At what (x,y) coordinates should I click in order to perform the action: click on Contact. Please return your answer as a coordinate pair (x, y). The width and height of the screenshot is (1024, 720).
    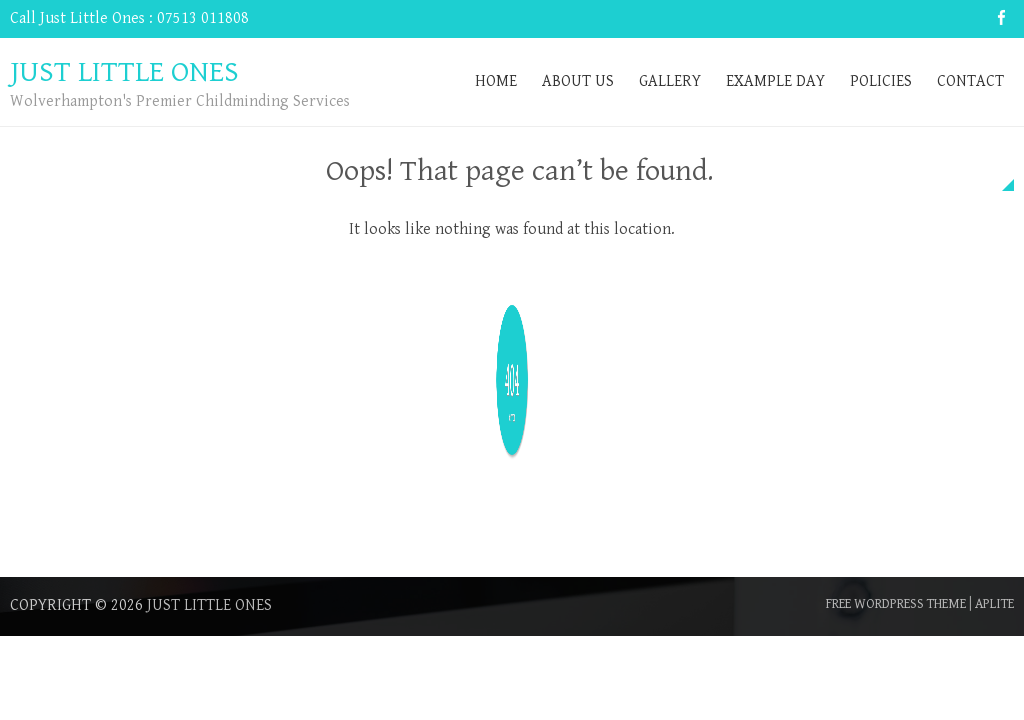
    Looking at the image, I should click on (970, 81).